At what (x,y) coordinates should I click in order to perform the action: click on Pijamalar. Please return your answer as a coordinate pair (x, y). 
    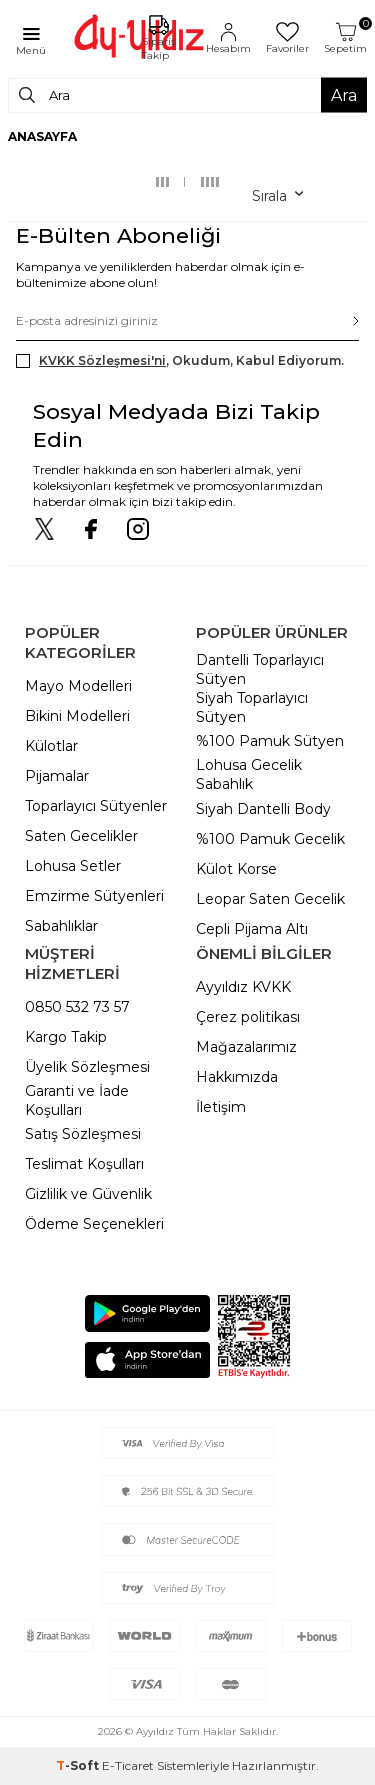
    Looking at the image, I should click on (57, 776).